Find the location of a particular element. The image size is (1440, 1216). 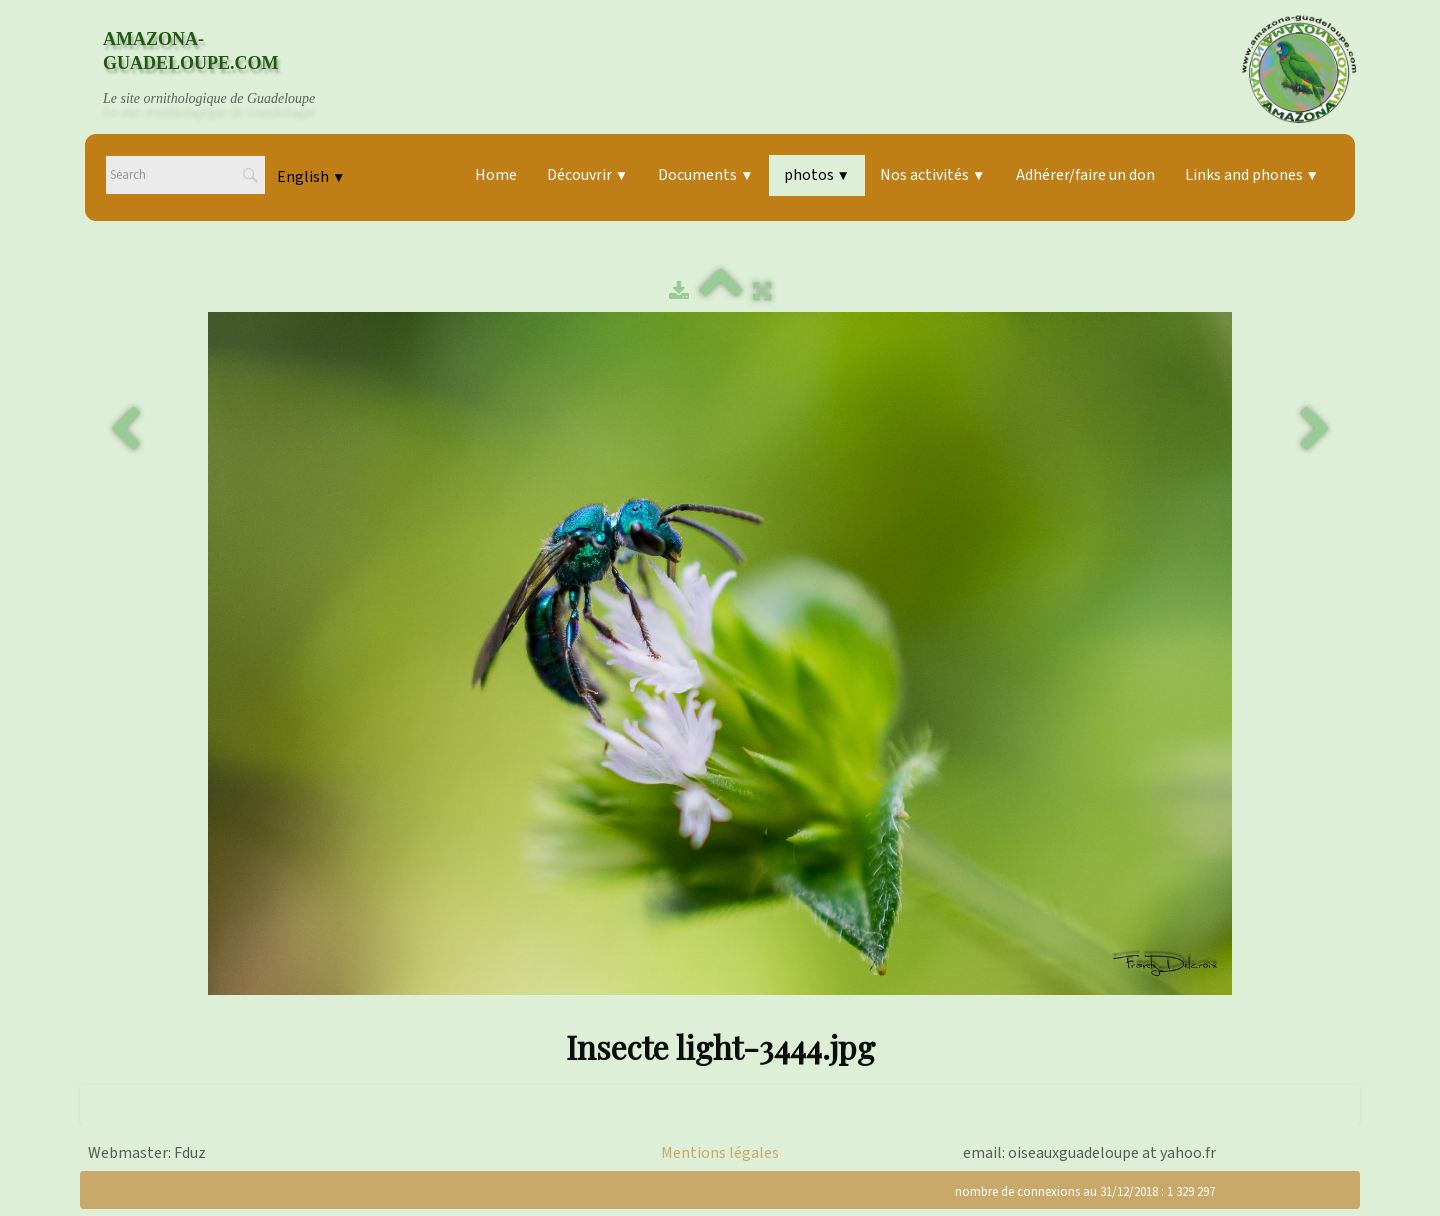

English is located at coordinates (311, 177).